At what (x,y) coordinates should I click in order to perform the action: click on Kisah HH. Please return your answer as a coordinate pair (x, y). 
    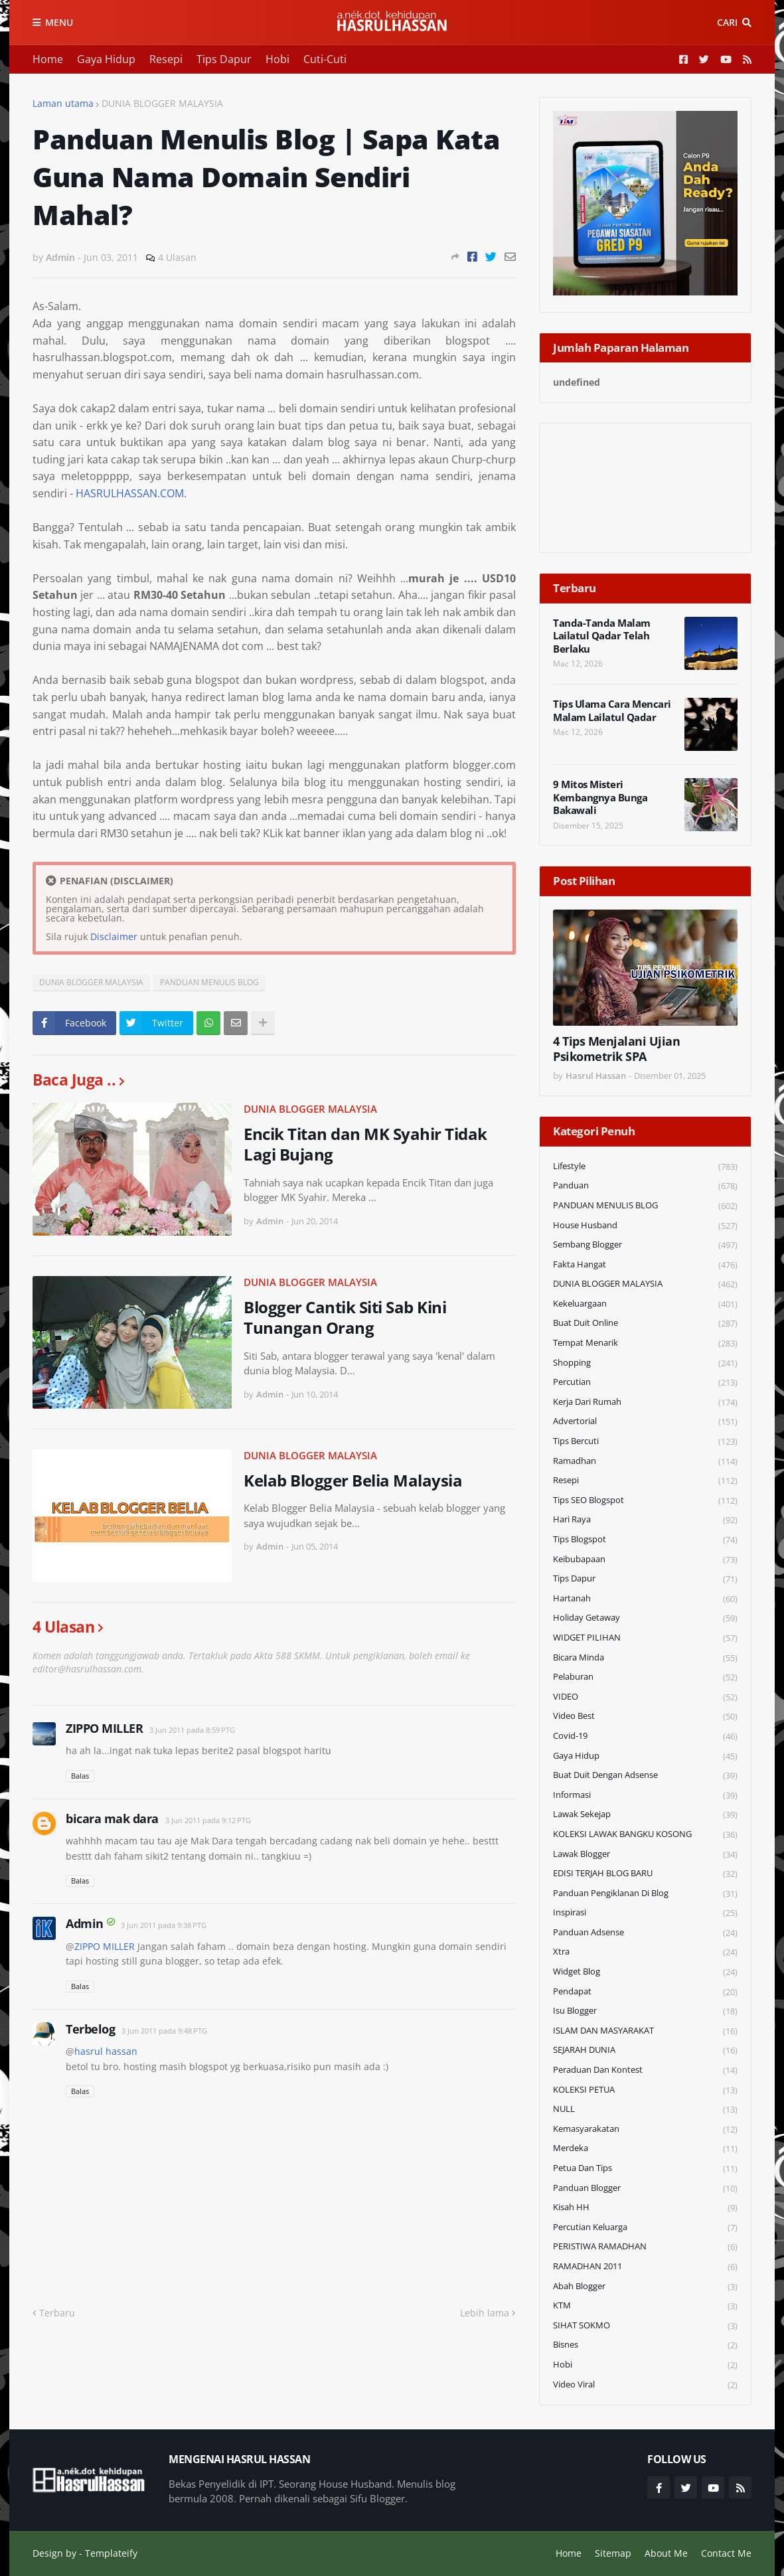
    Looking at the image, I should click on (645, 2208).